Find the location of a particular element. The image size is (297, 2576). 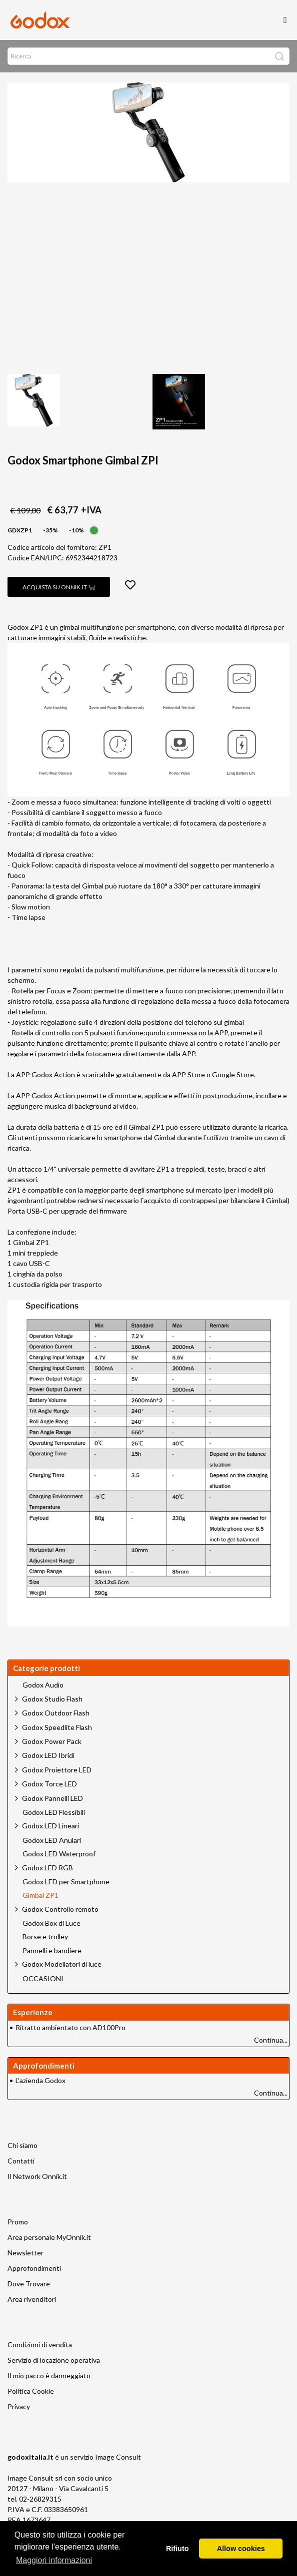

Godox Modellatori di luce is located at coordinates (62, 1964).